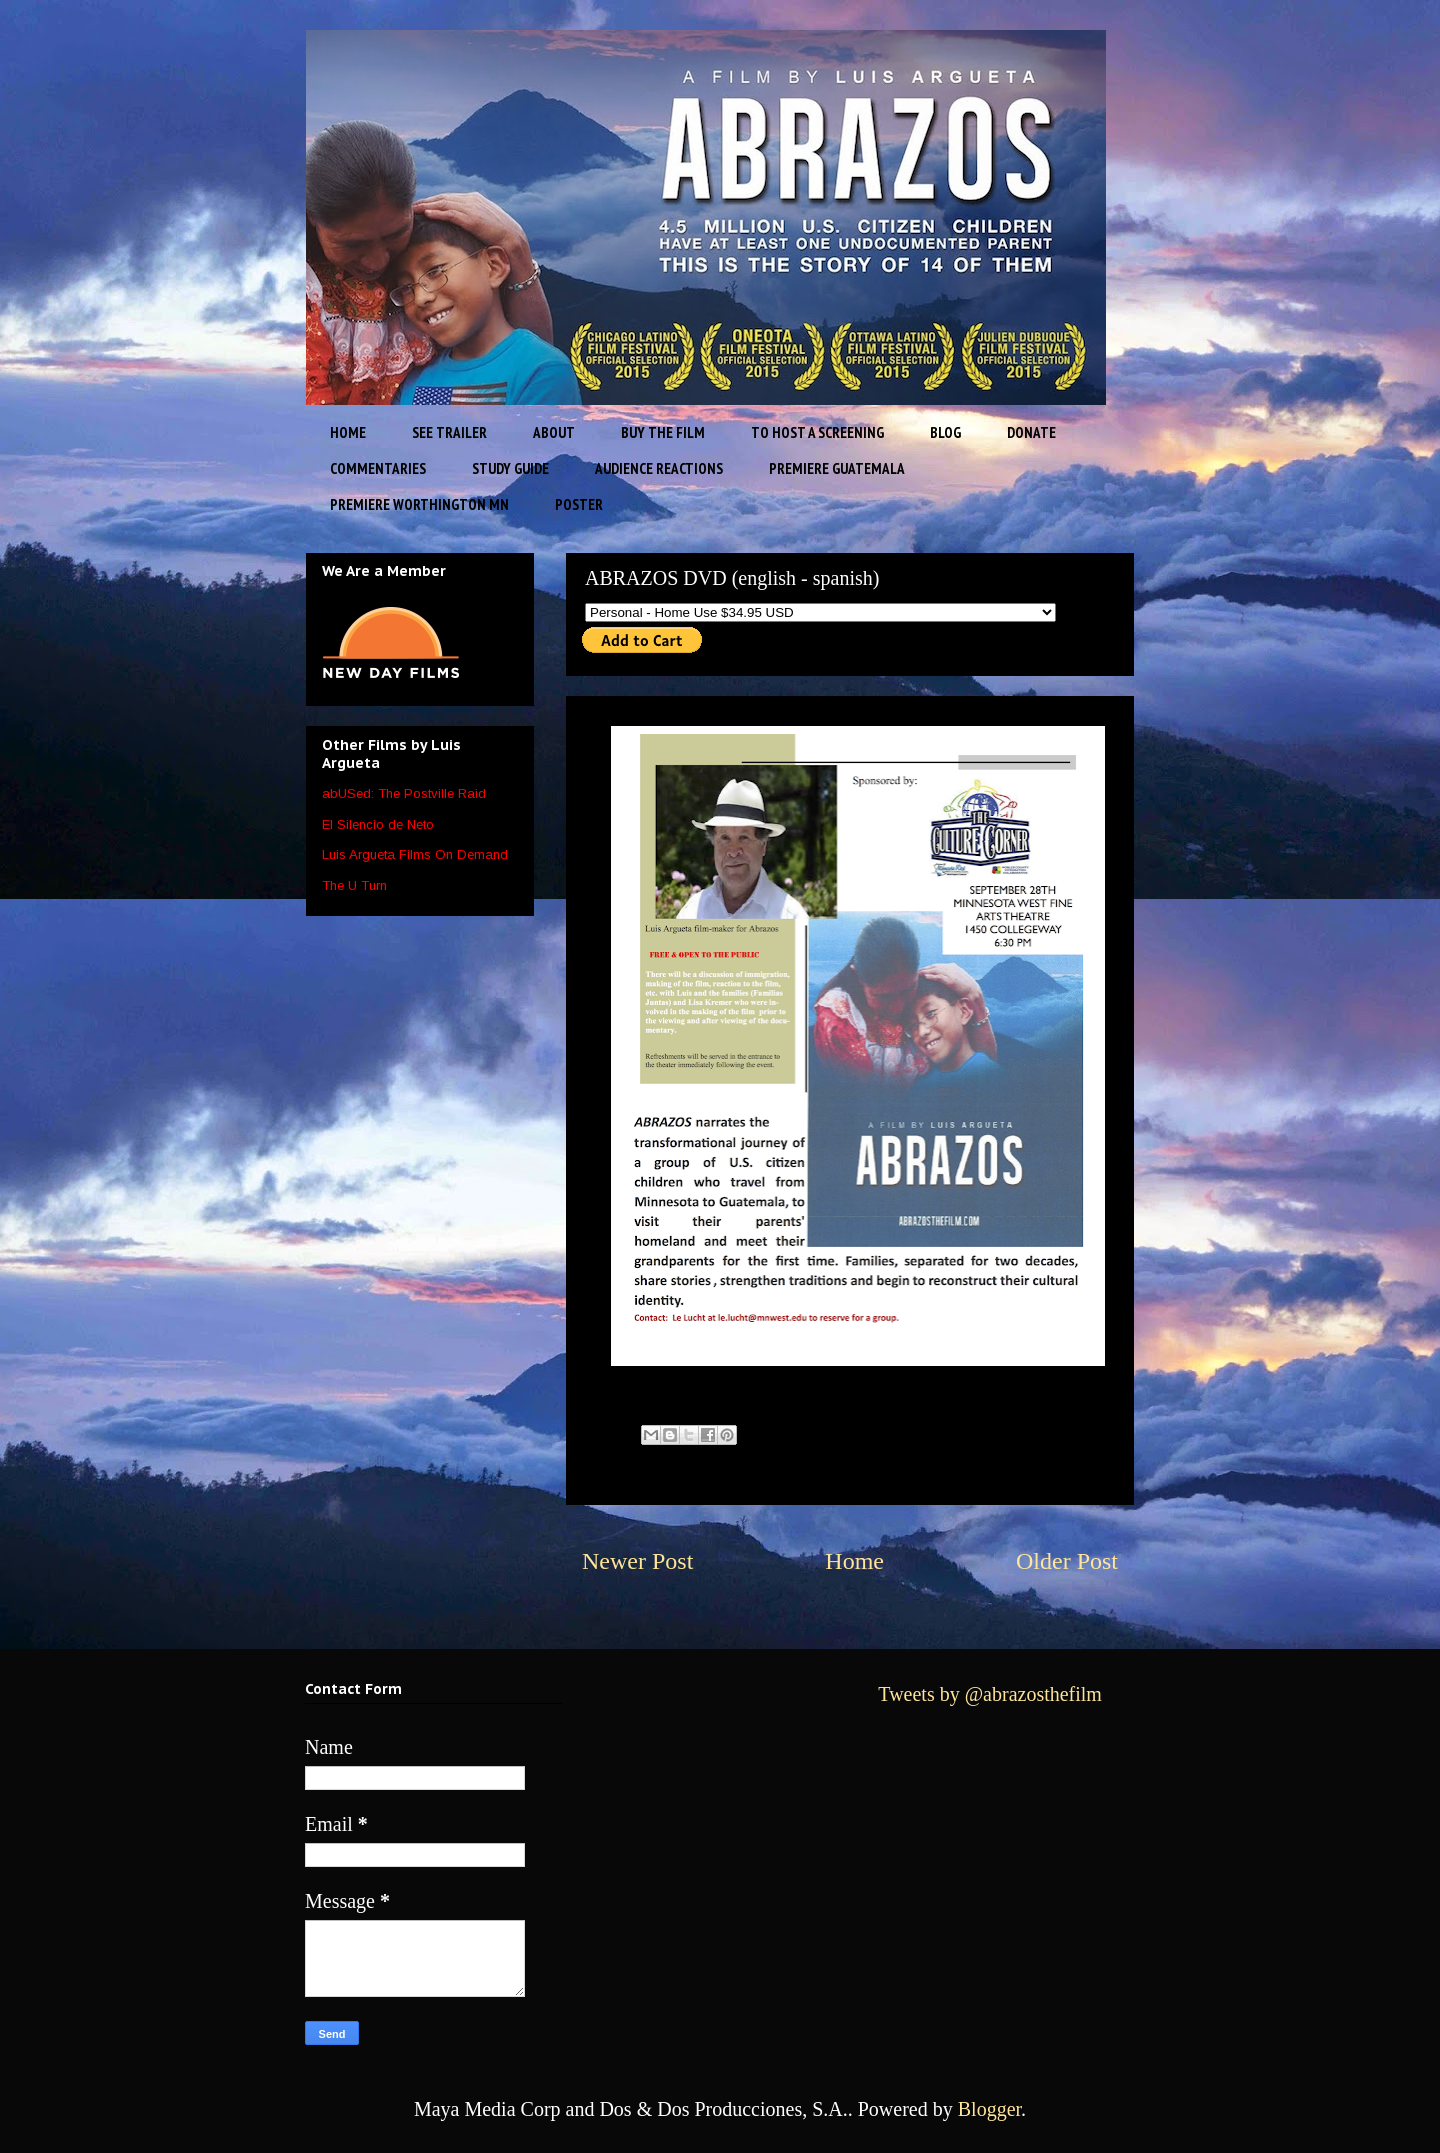 The height and width of the screenshot is (2153, 1440). I want to click on DONATE, so click(1031, 432).